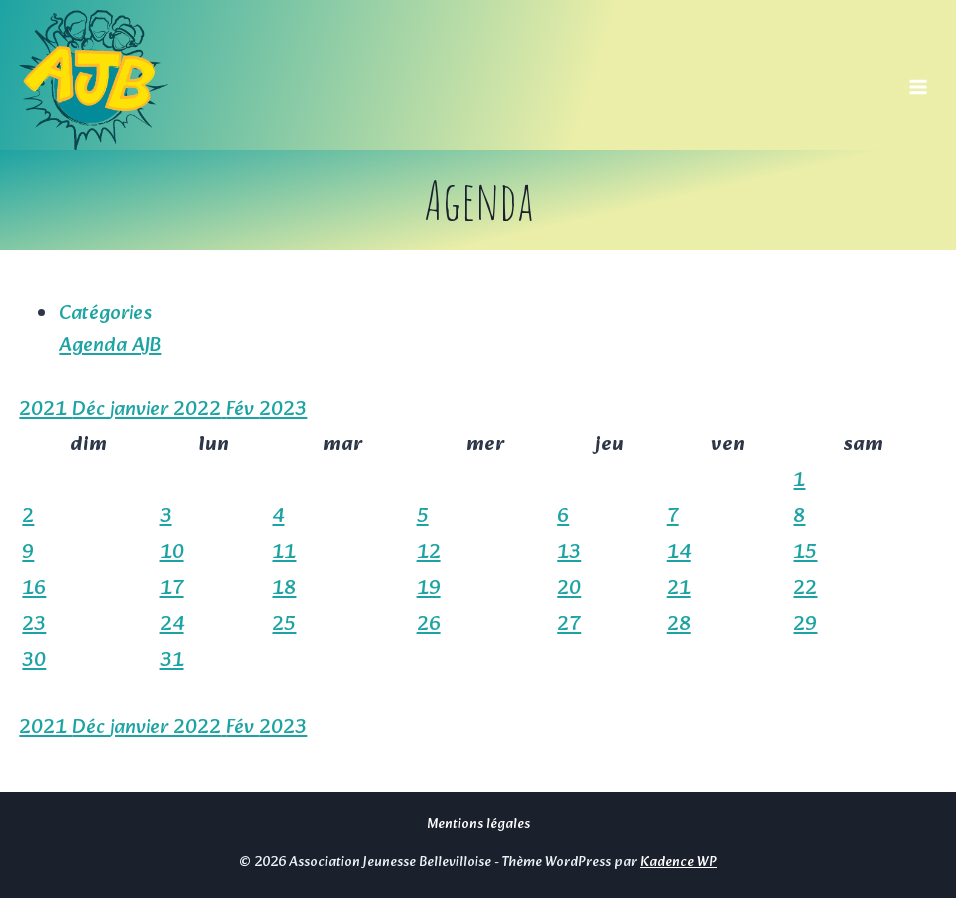 Image resolution: width=956 pixels, height=898 pixels. What do you see at coordinates (242, 410) in the screenshot?
I see `Fév` at bounding box center [242, 410].